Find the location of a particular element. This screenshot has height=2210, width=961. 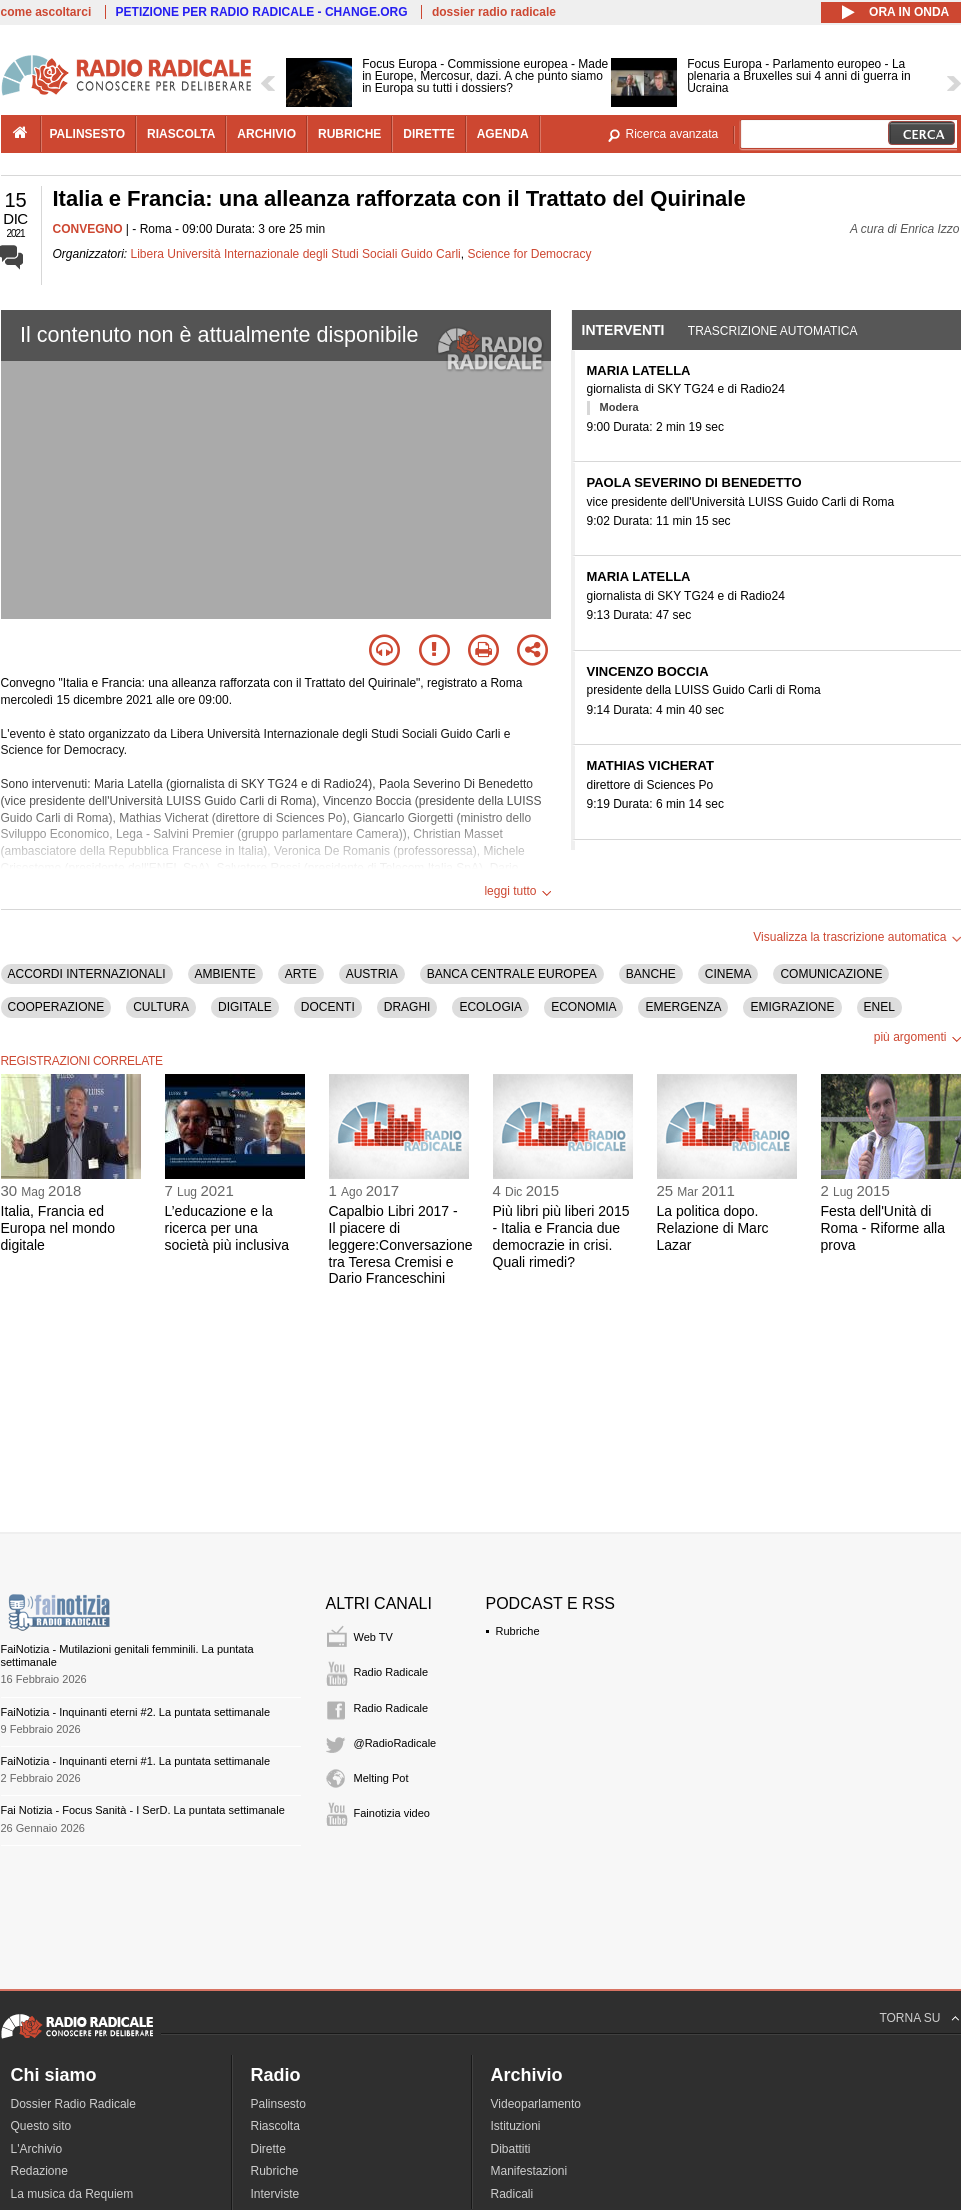

ECONOMIA is located at coordinates (583, 1007).